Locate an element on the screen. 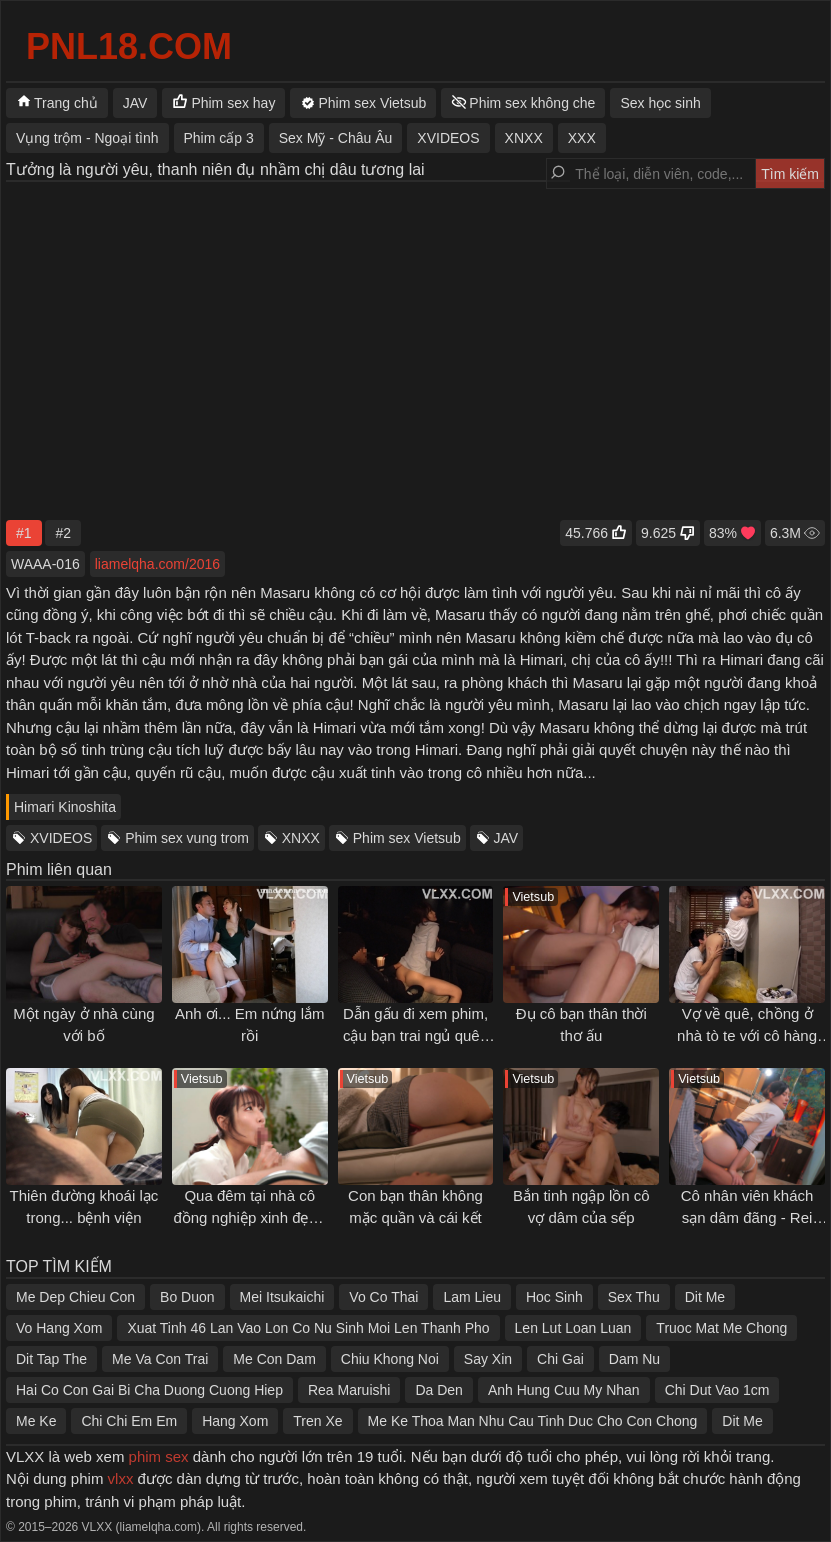  XVIDEOS is located at coordinates (61, 838).